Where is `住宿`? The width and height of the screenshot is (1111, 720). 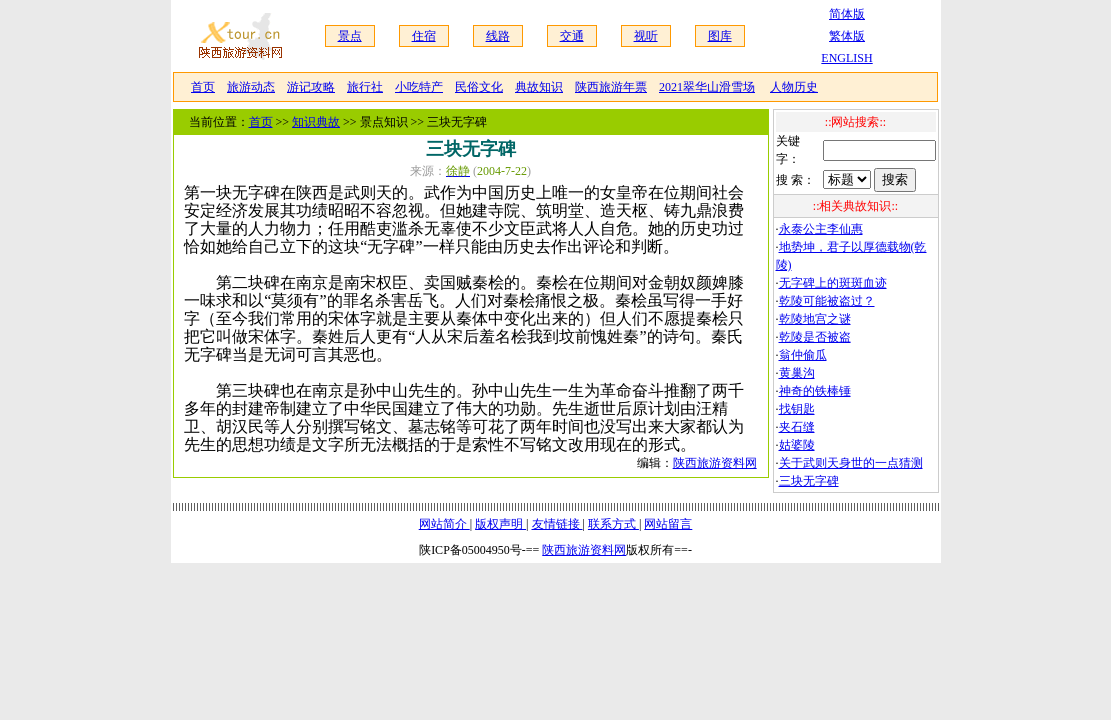 住宿 is located at coordinates (424, 36).